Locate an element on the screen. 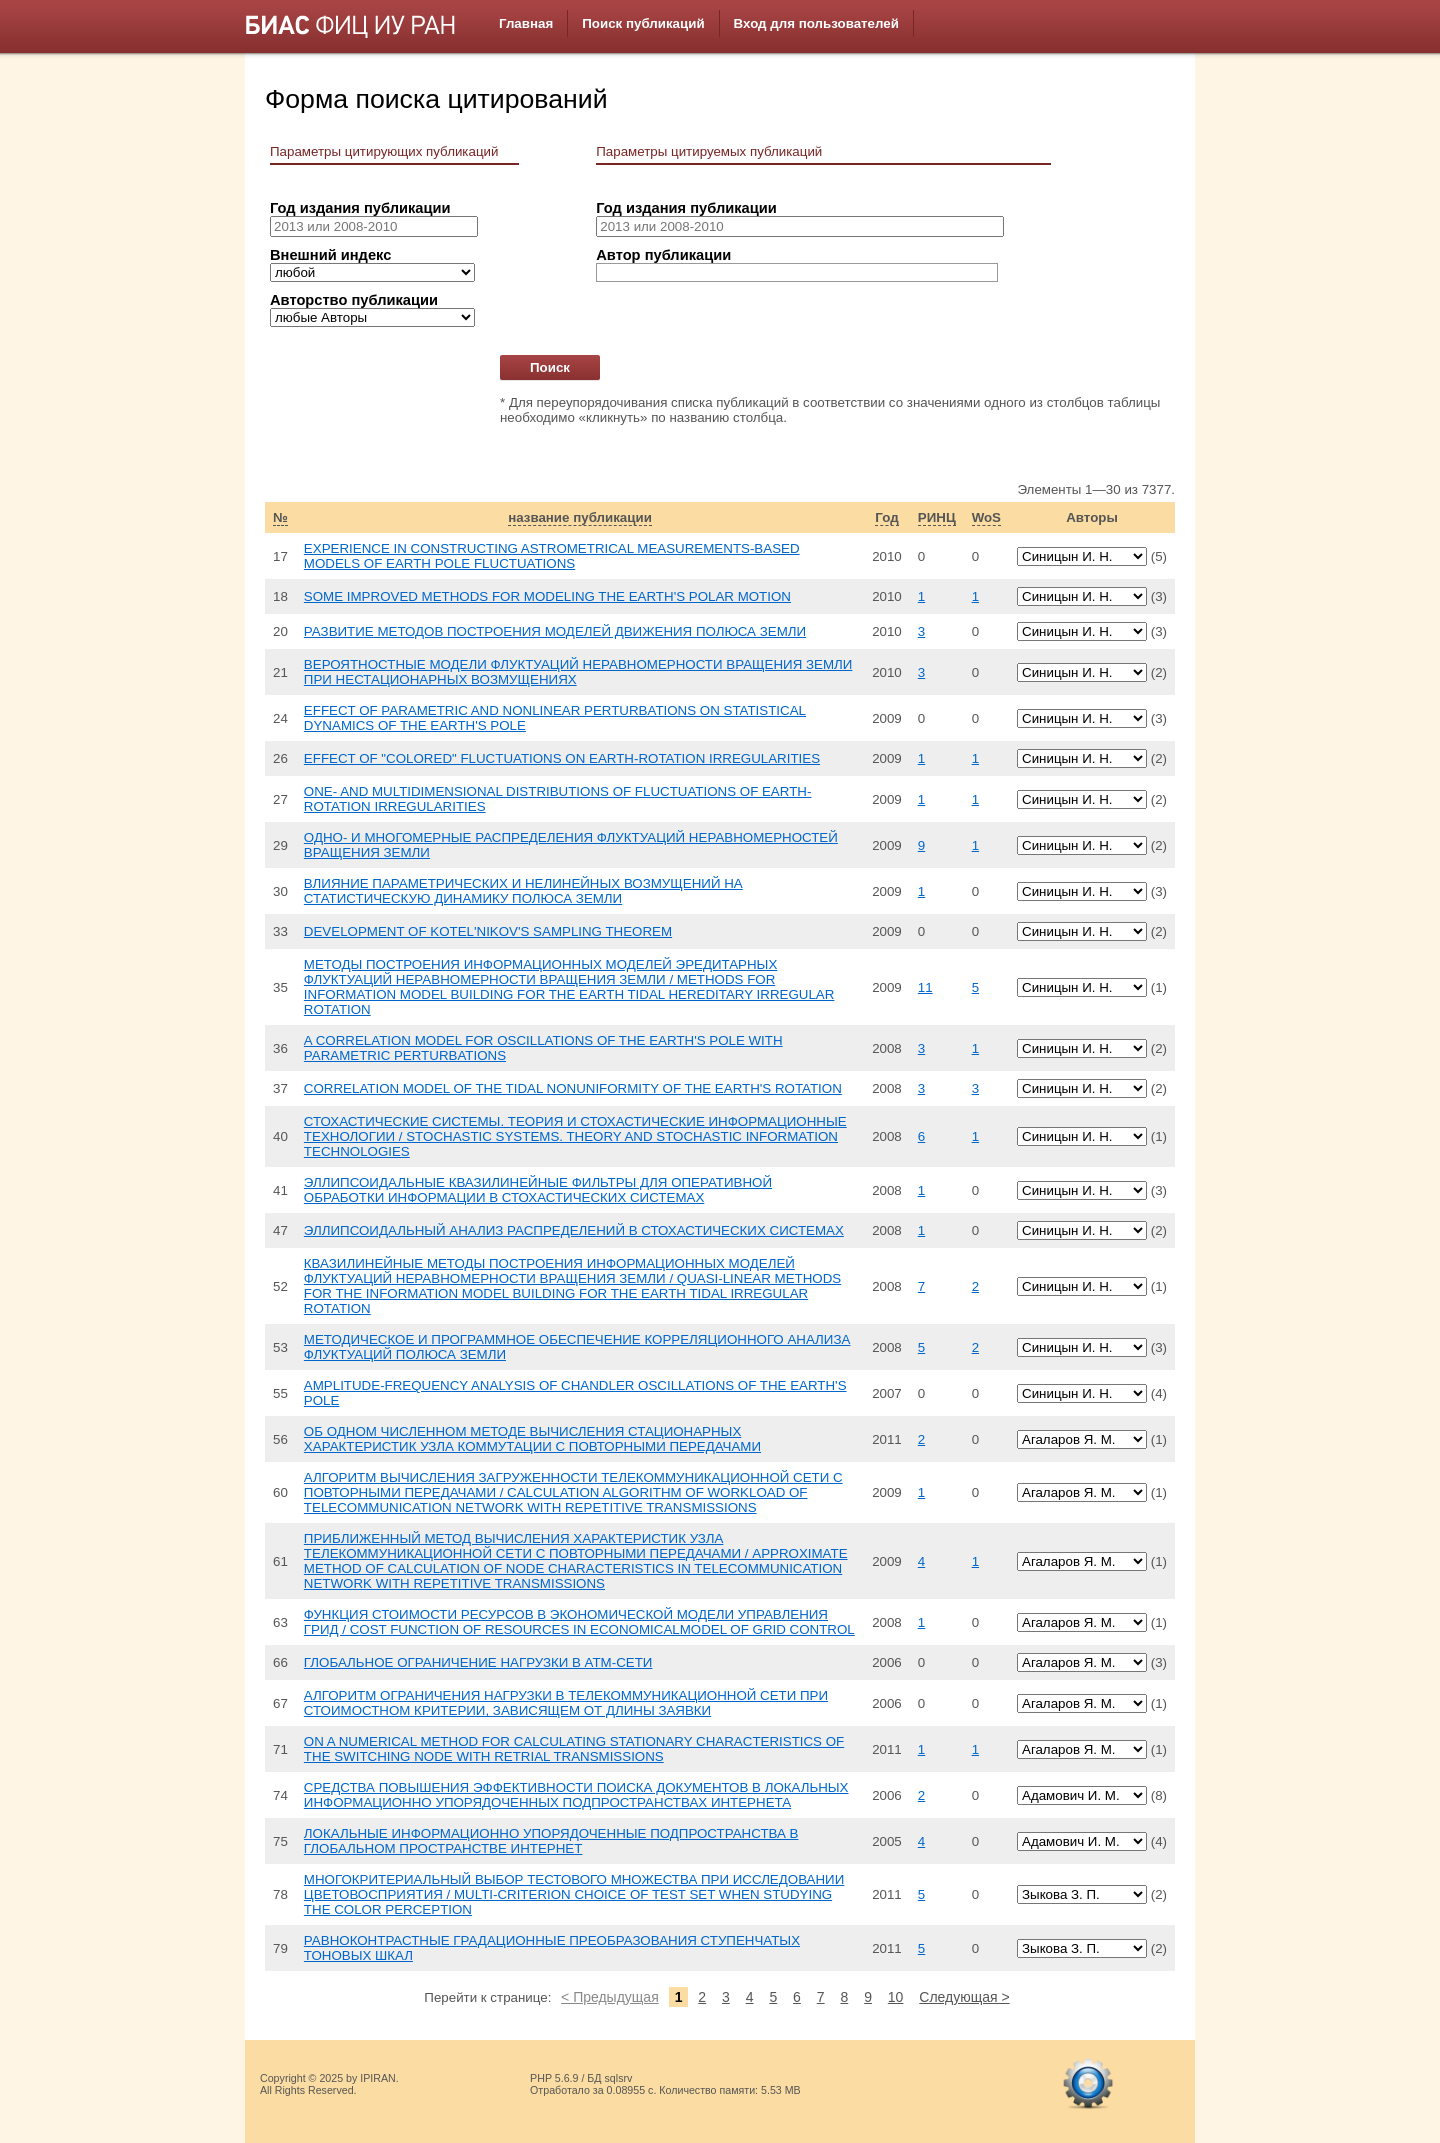 This screenshot has width=1440, height=2143. EFFECT OF "COLORED" FLUCTUATIONS ON EARTH-ROTATION IRREGULARITIES is located at coordinates (562, 758).